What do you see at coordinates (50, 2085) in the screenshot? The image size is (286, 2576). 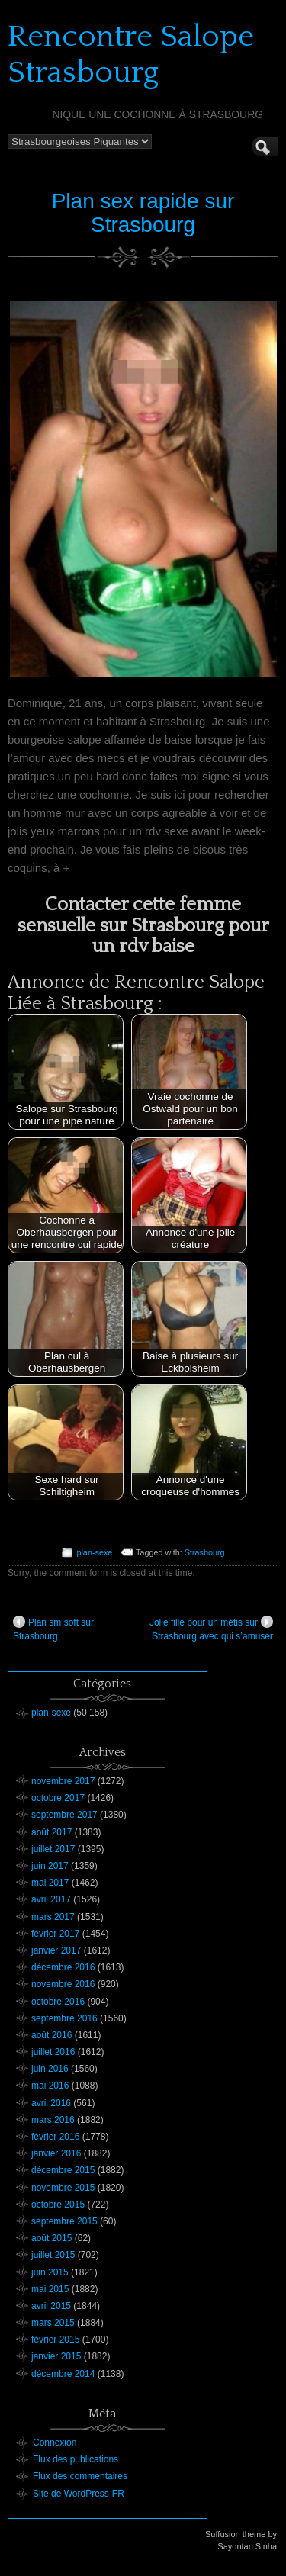 I see `mai 2016` at bounding box center [50, 2085].